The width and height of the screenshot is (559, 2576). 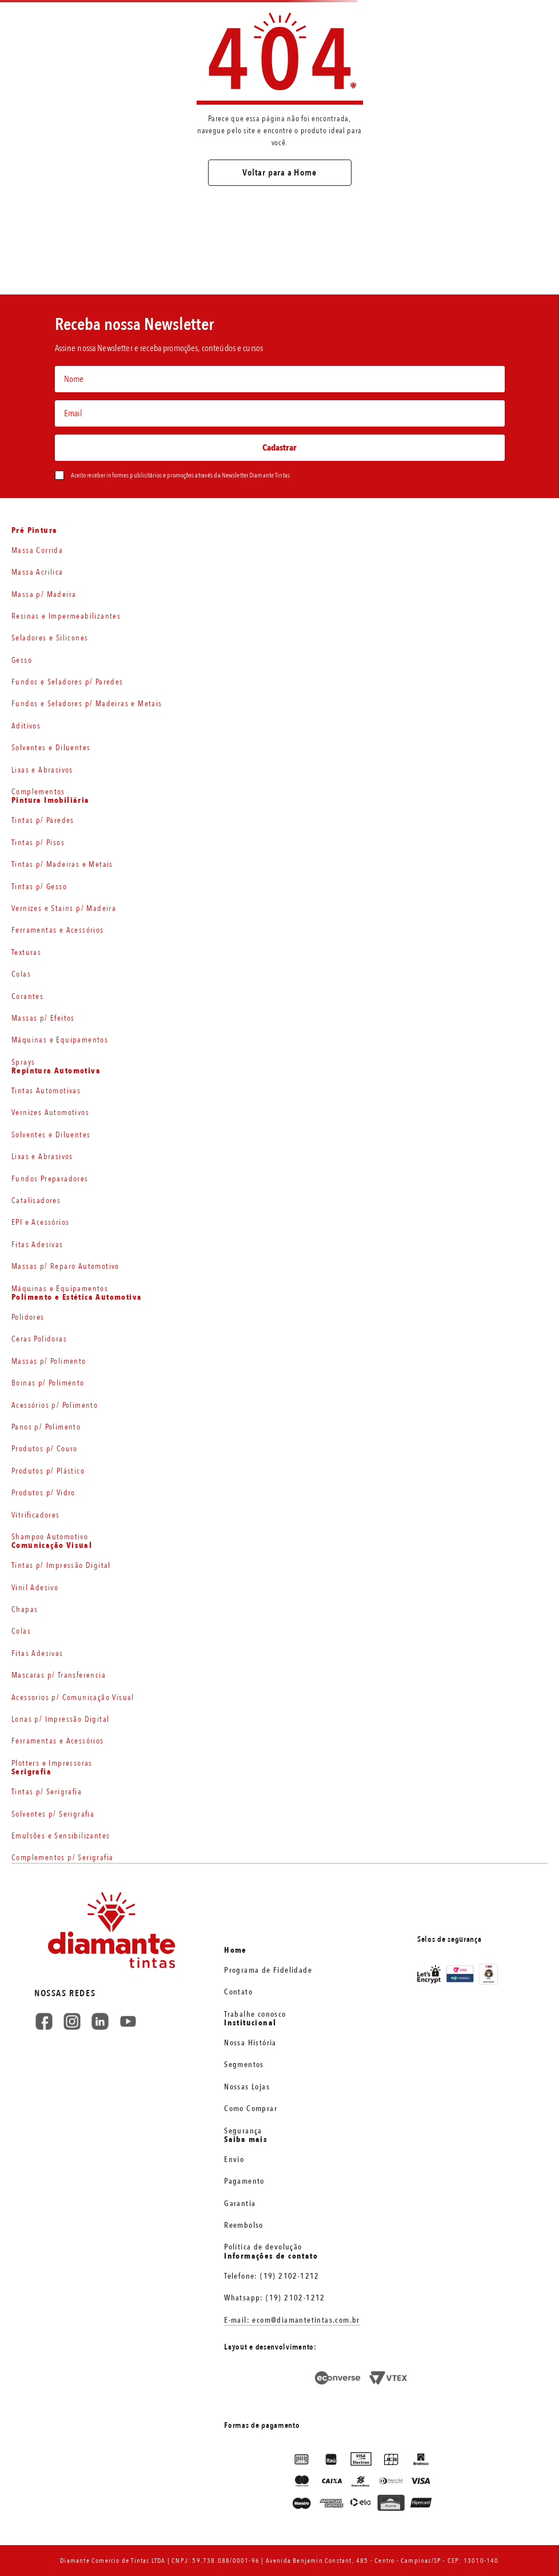 What do you see at coordinates (38, 842) in the screenshot?
I see `Tintas p/ Pisos` at bounding box center [38, 842].